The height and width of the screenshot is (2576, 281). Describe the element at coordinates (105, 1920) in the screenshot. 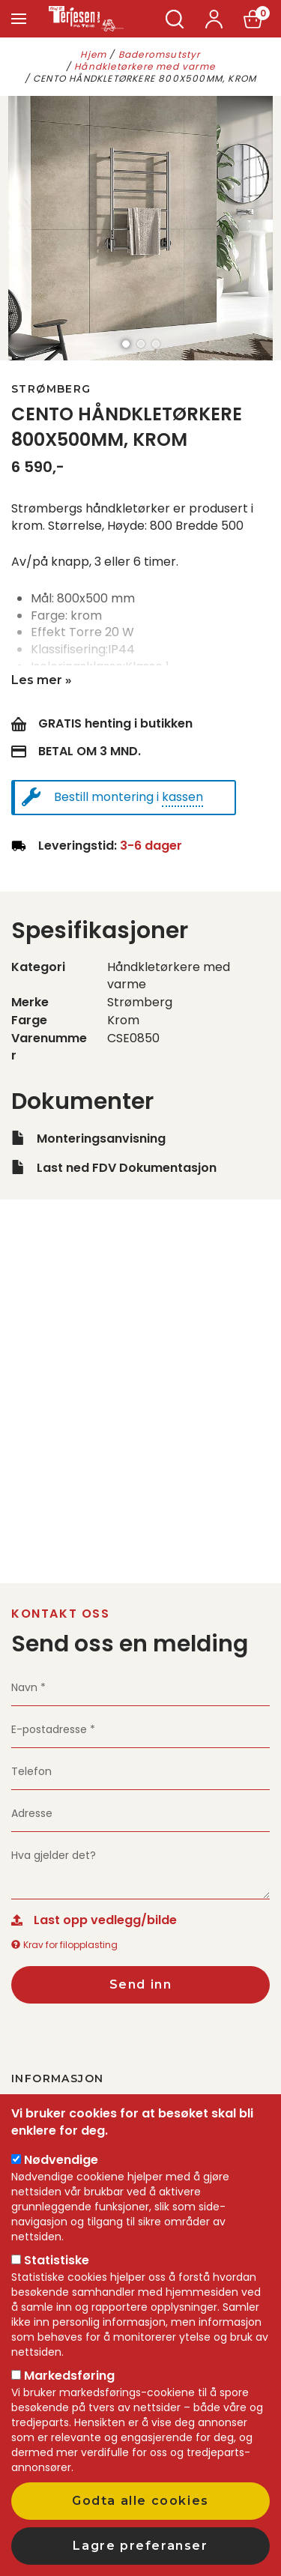

I see `Last opp vedlegg/bilde` at that location.